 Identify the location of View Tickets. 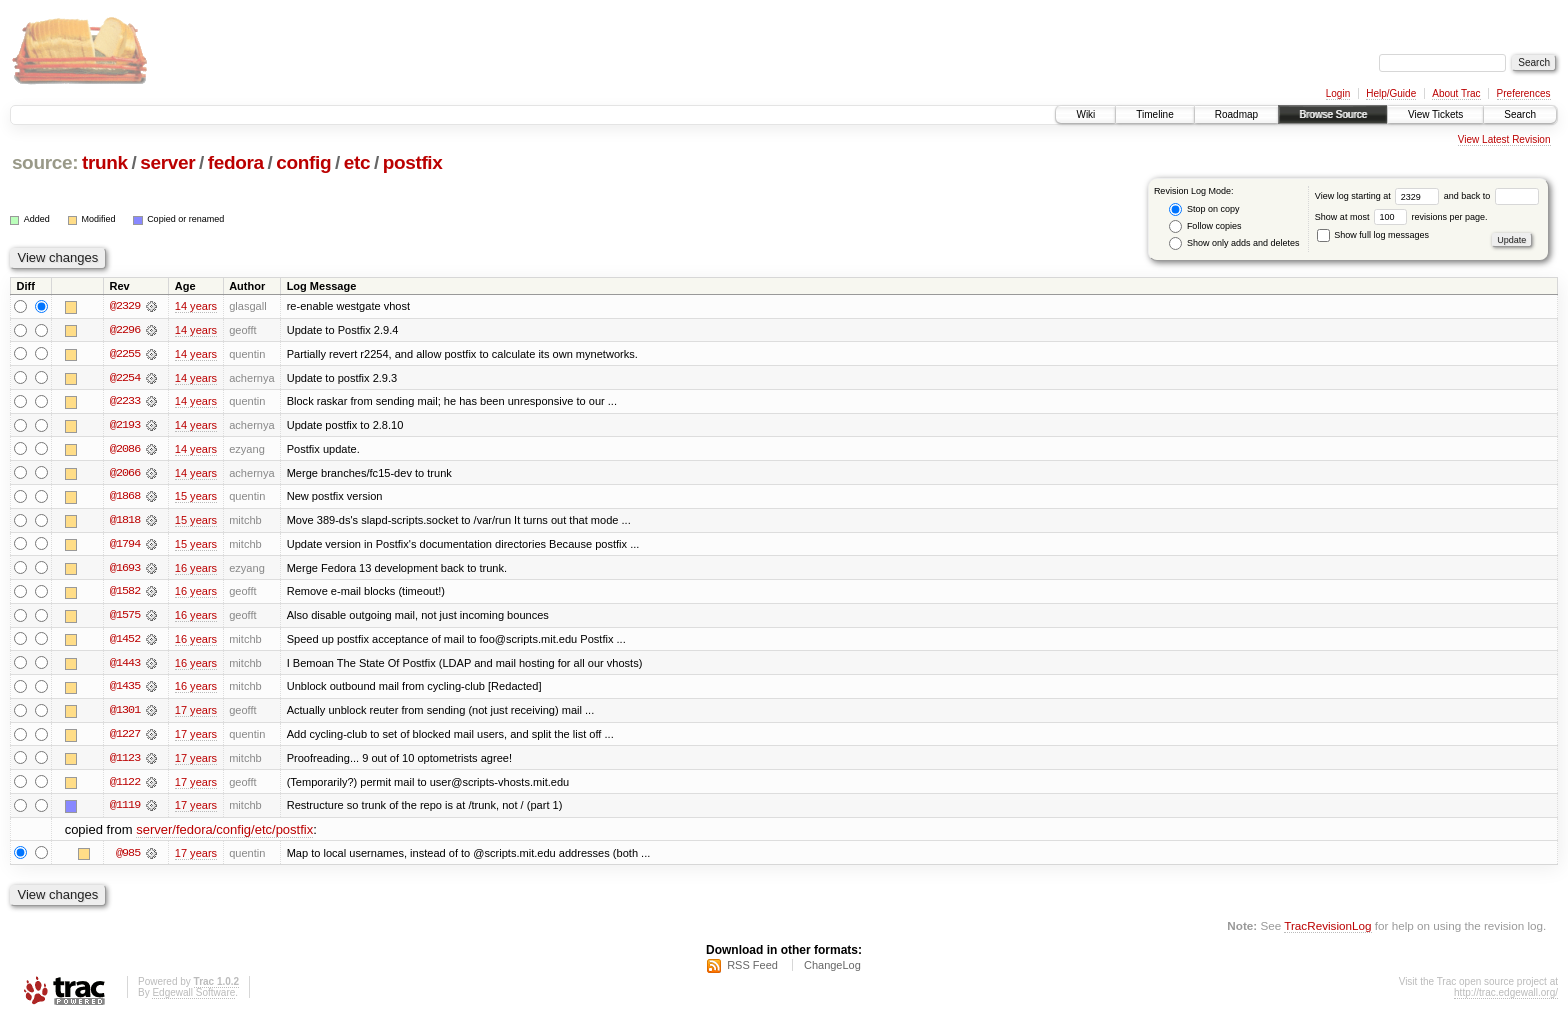
(1435, 114).